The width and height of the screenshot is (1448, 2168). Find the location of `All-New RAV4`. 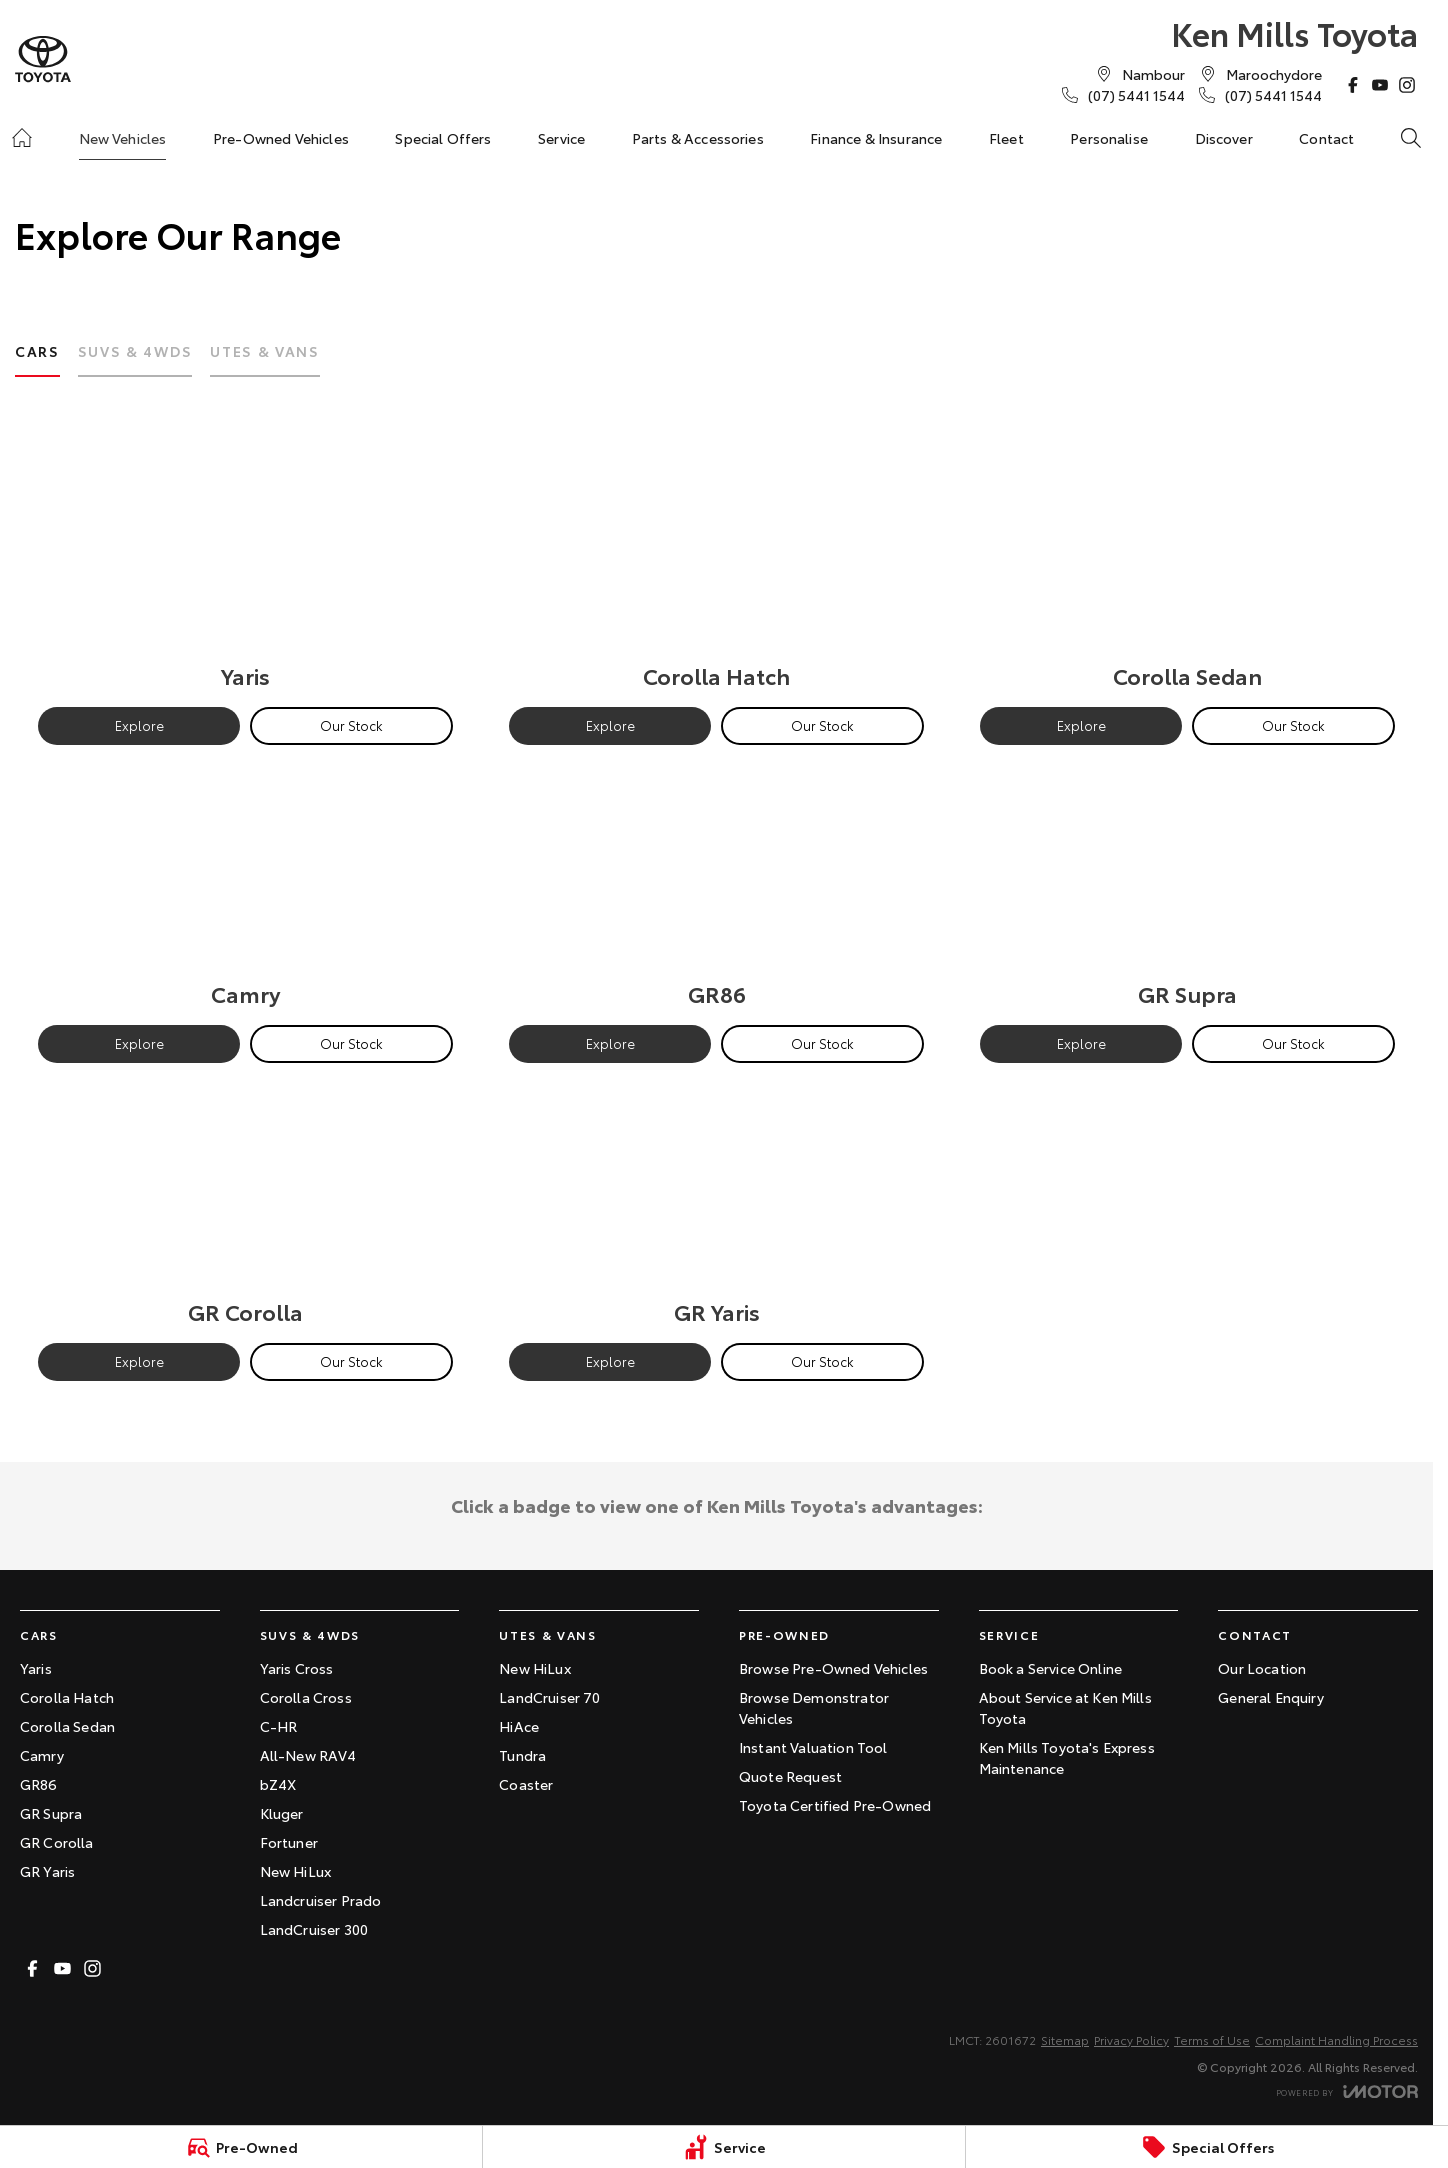

All-New RAV4 is located at coordinates (308, 1755).